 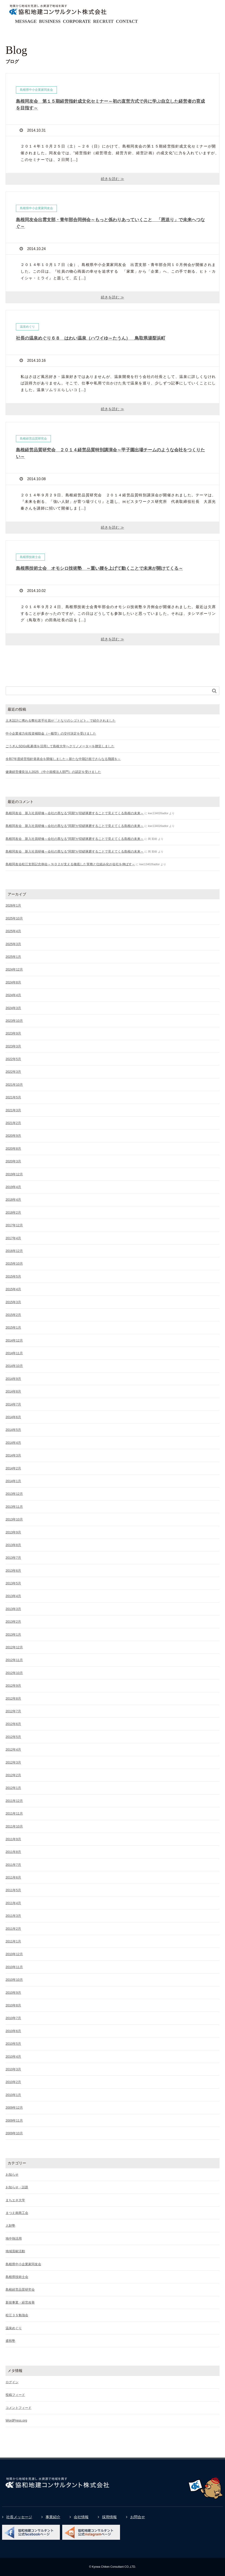 I want to click on 2011年3月, so click(x=13, y=1916).